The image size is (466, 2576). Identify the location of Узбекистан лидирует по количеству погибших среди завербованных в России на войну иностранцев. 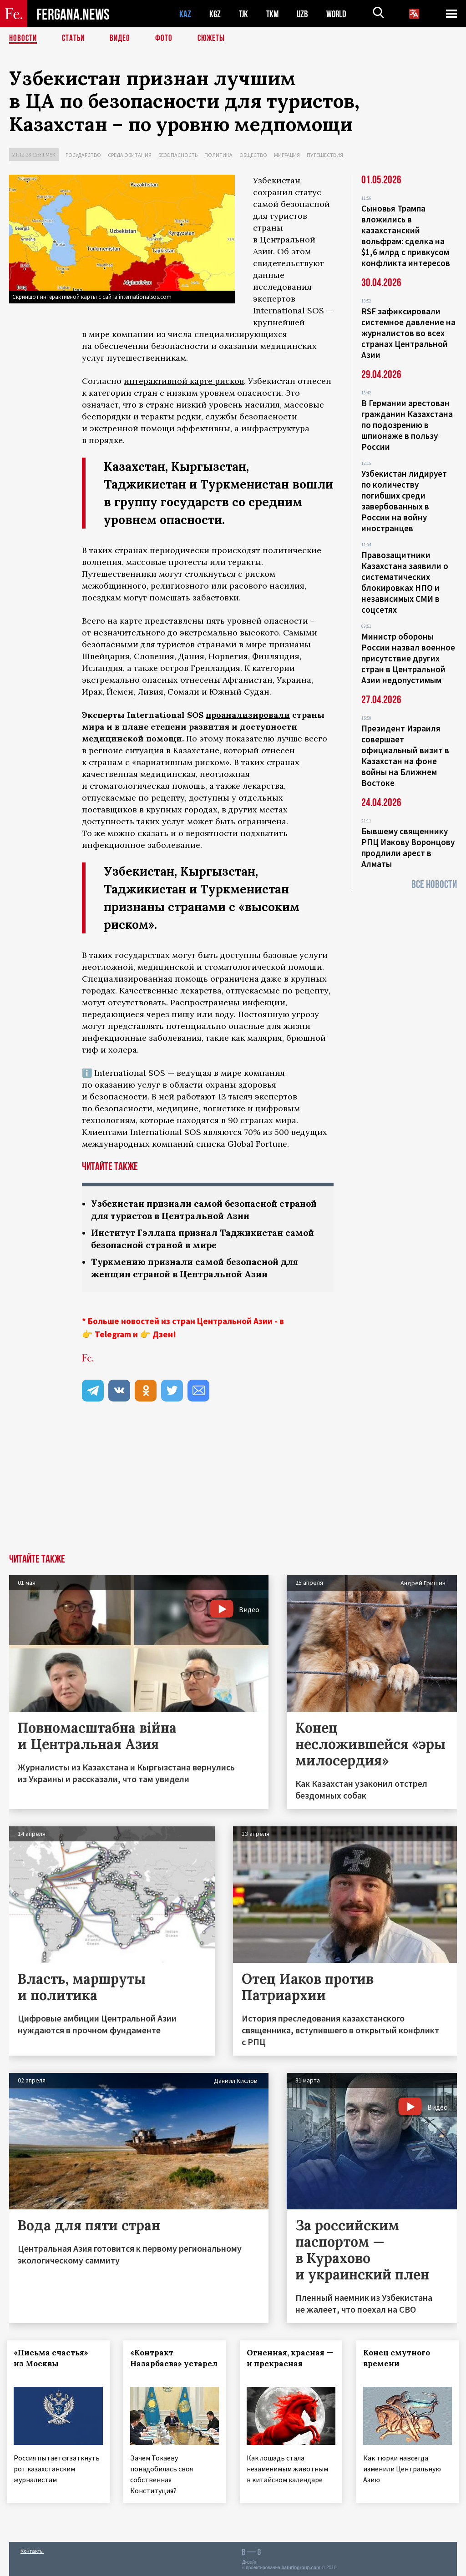
(404, 501).